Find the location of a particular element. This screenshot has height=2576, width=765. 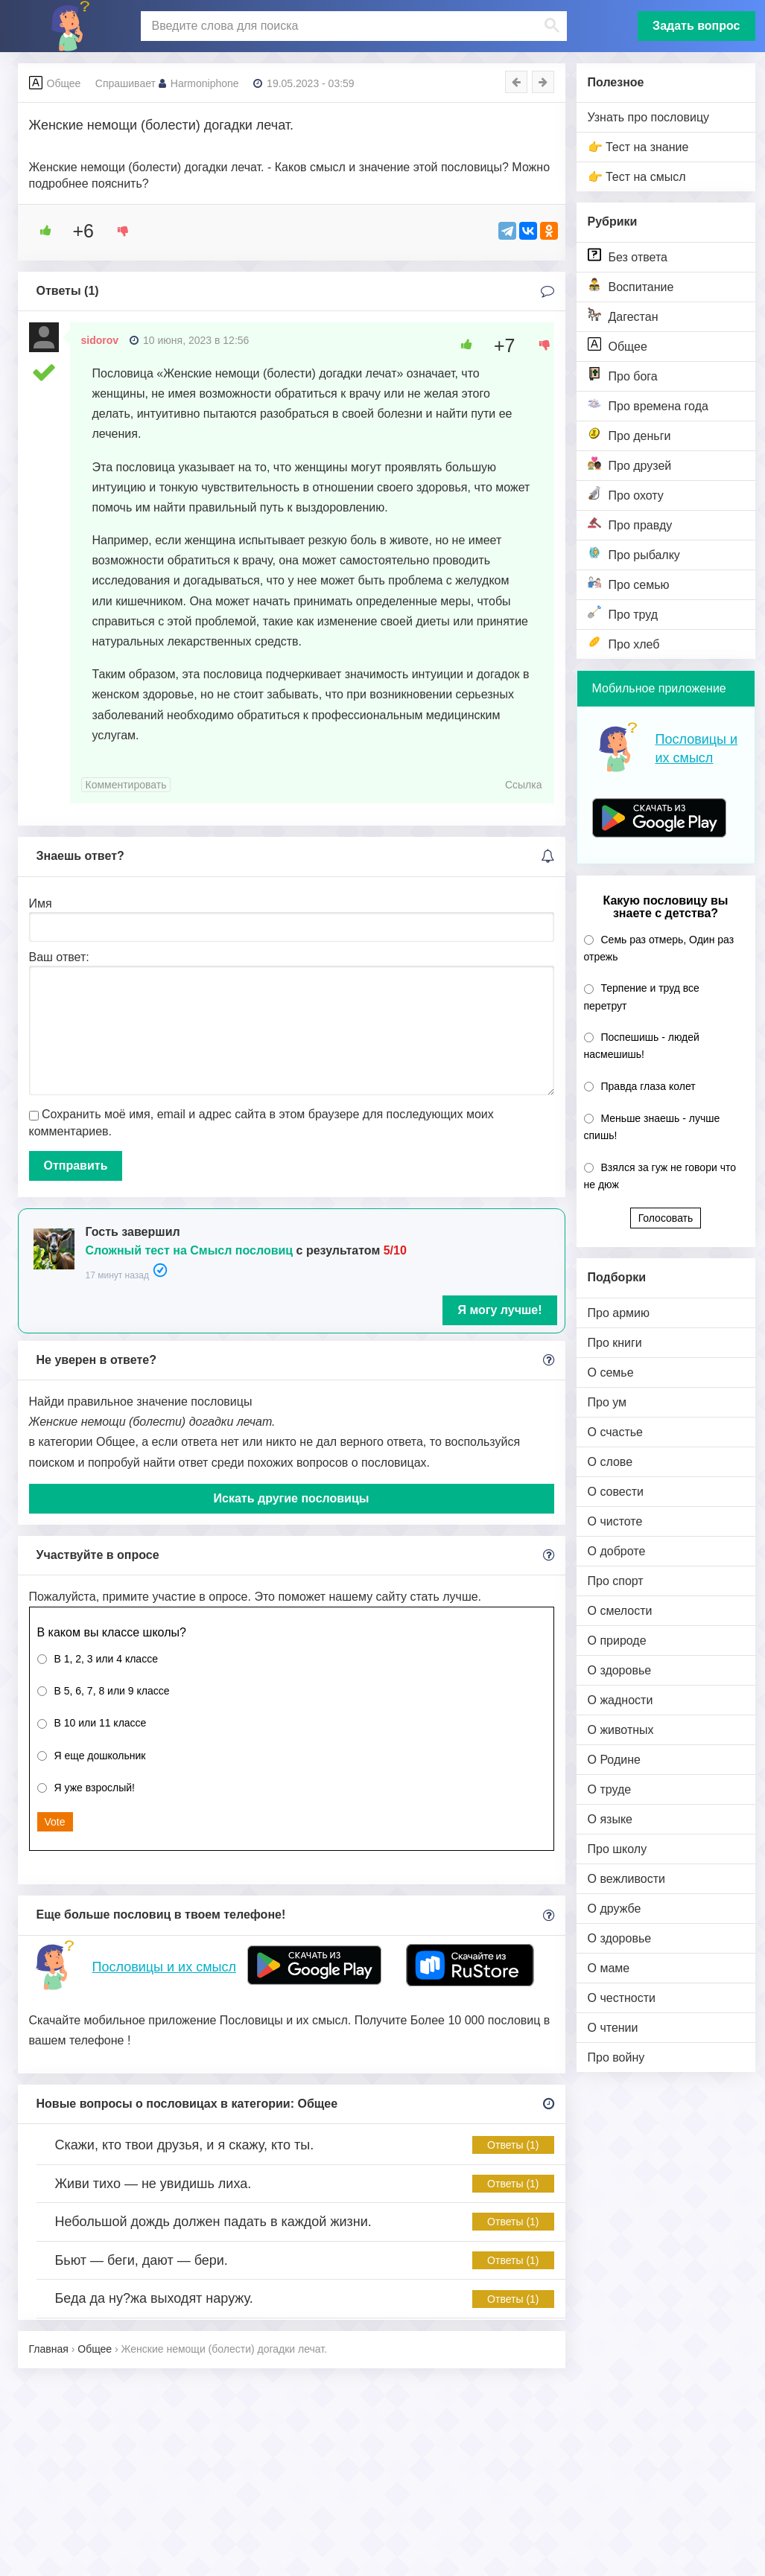

Ваш ответ: is located at coordinates (59, 957).